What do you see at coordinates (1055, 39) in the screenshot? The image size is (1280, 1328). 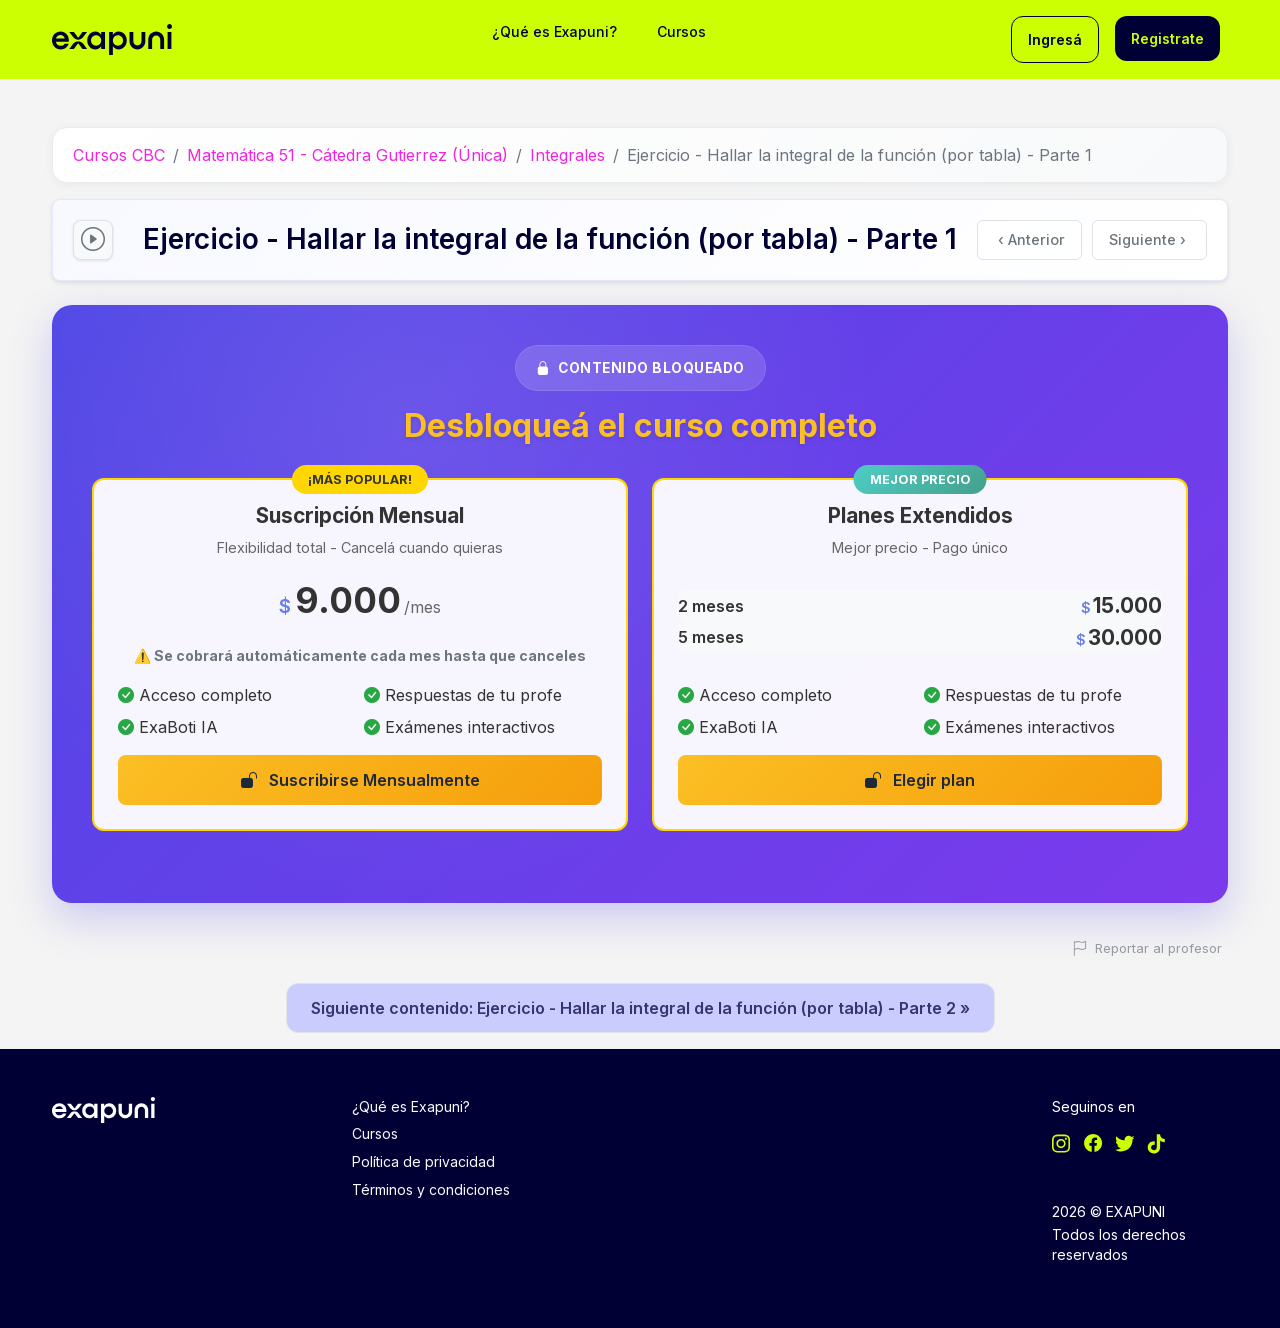 I see `Ingresá` at bounding box center [1055, 39].